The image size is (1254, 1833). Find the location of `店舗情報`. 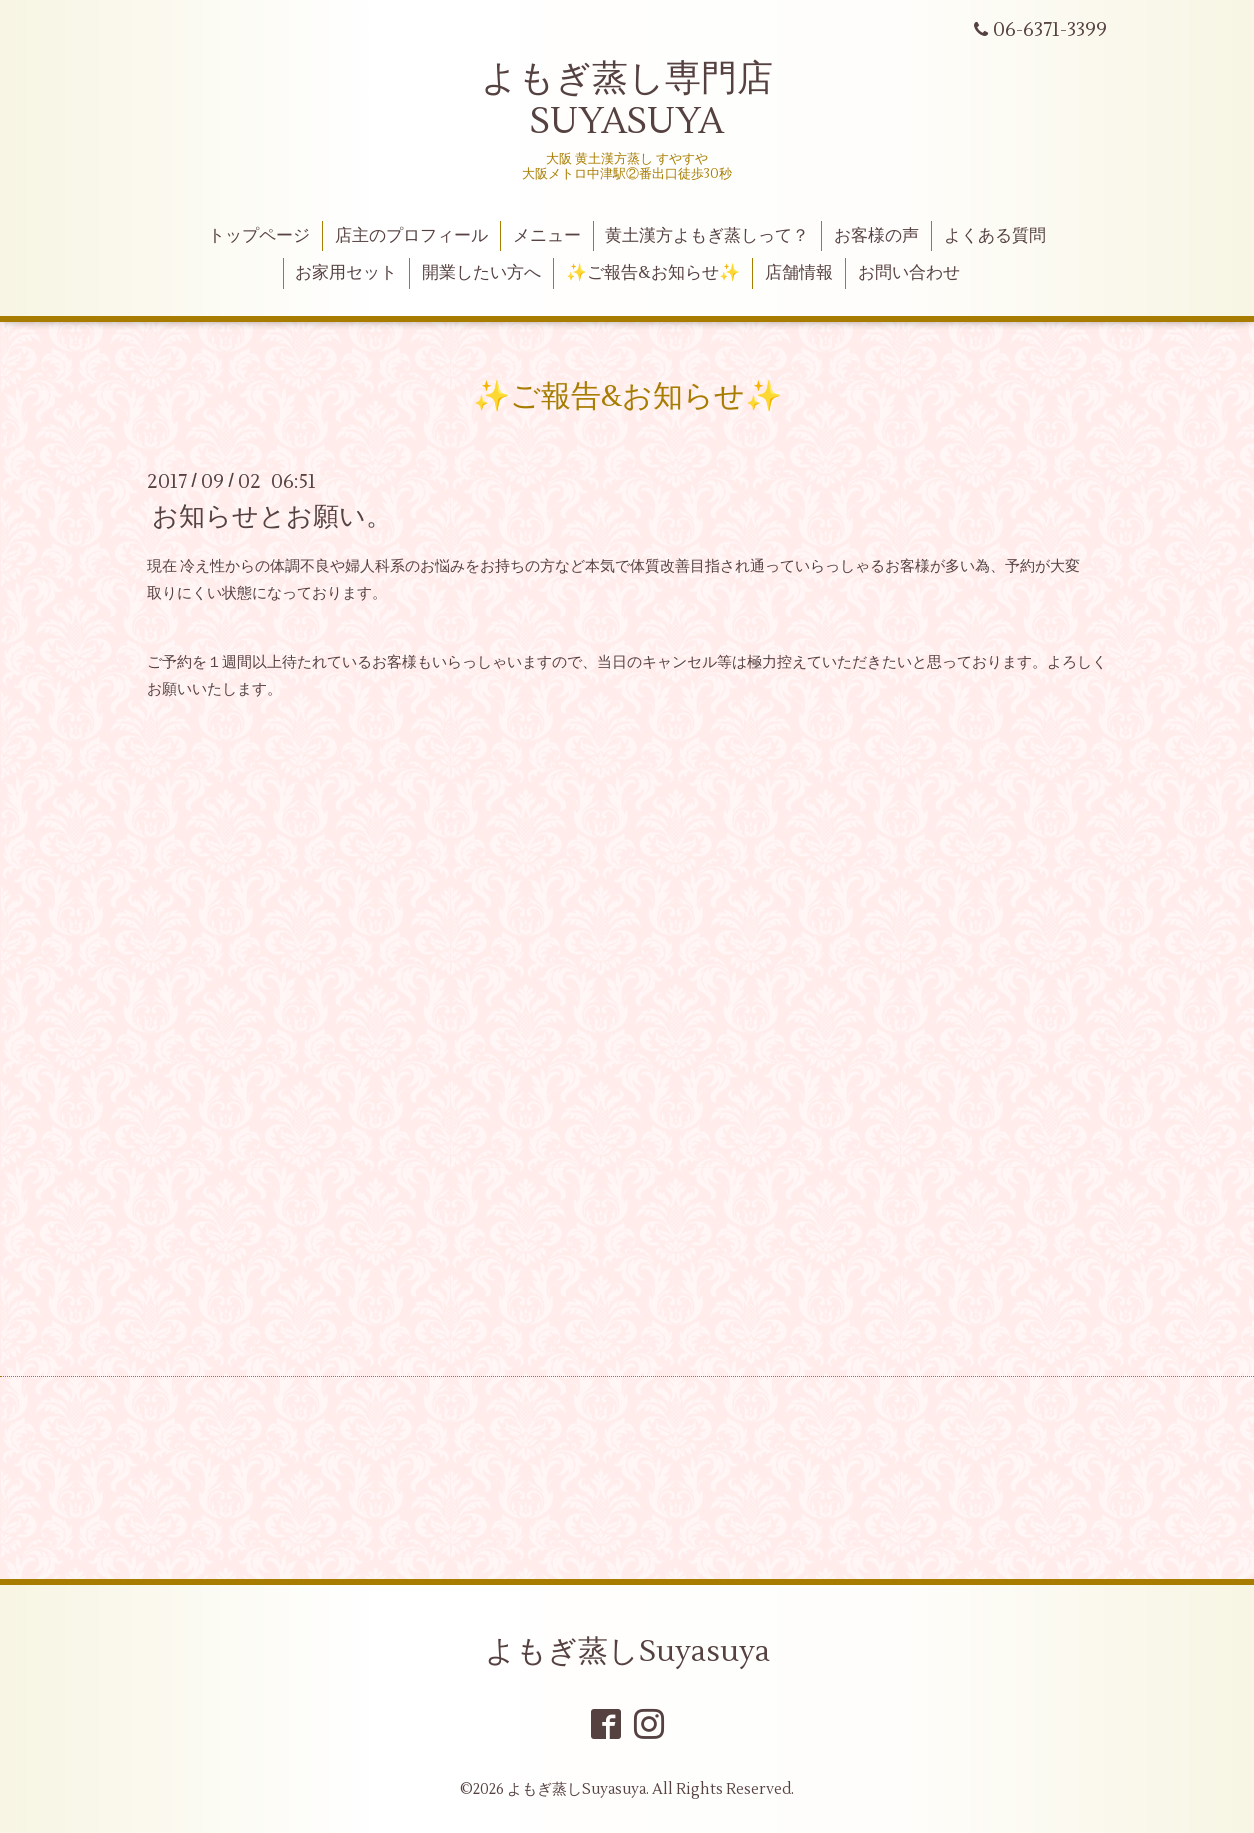

店舗情報 is located at coordinates (799, 273).